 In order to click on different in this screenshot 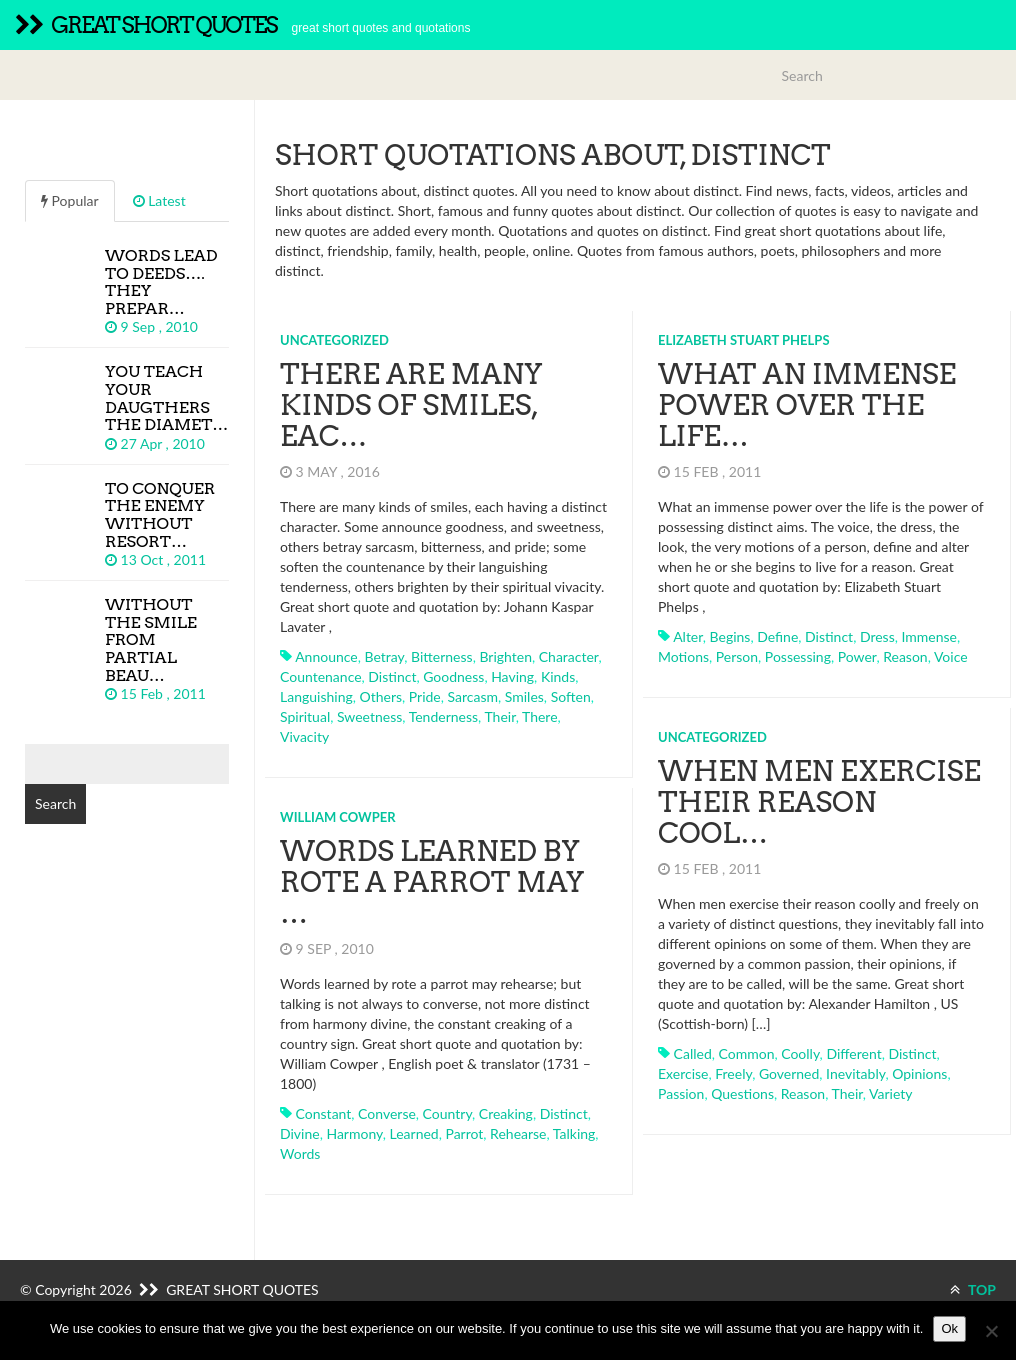, I will do `click(853, 1053)`.